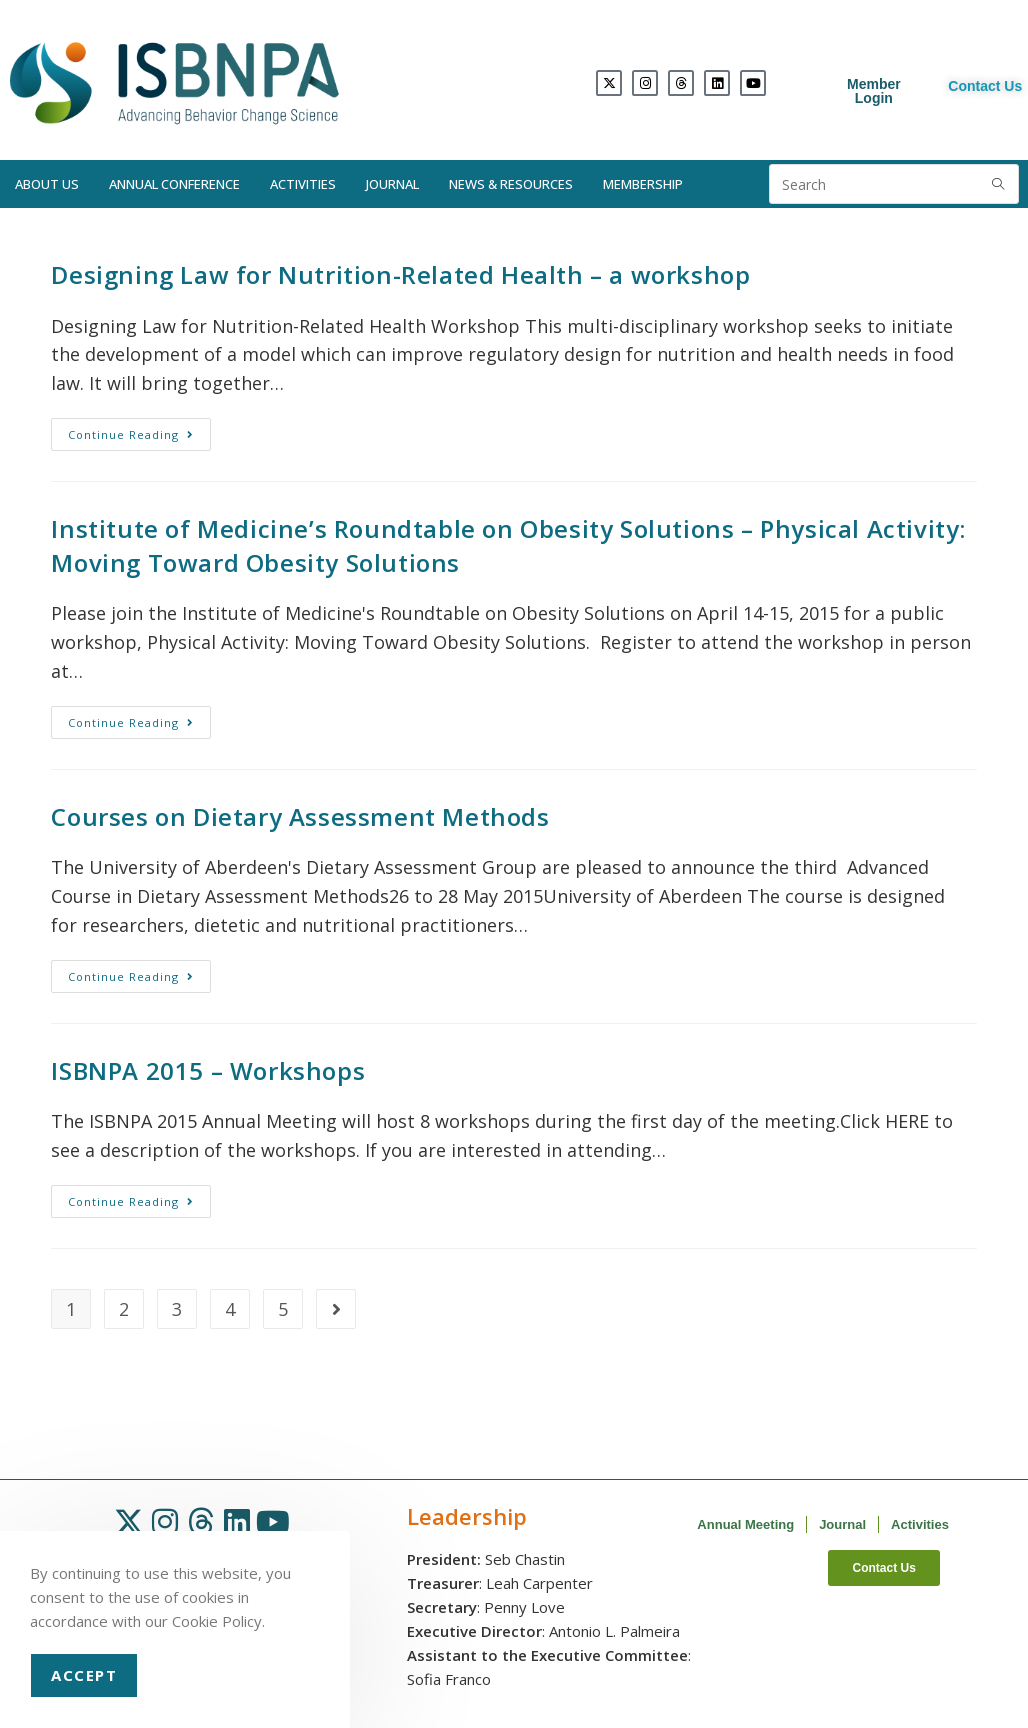 This screenshot has width=1028, height=1728. Describe the element at coordinates (745, 1524) in the screenshot. I see `Annual Meeting` at that location.